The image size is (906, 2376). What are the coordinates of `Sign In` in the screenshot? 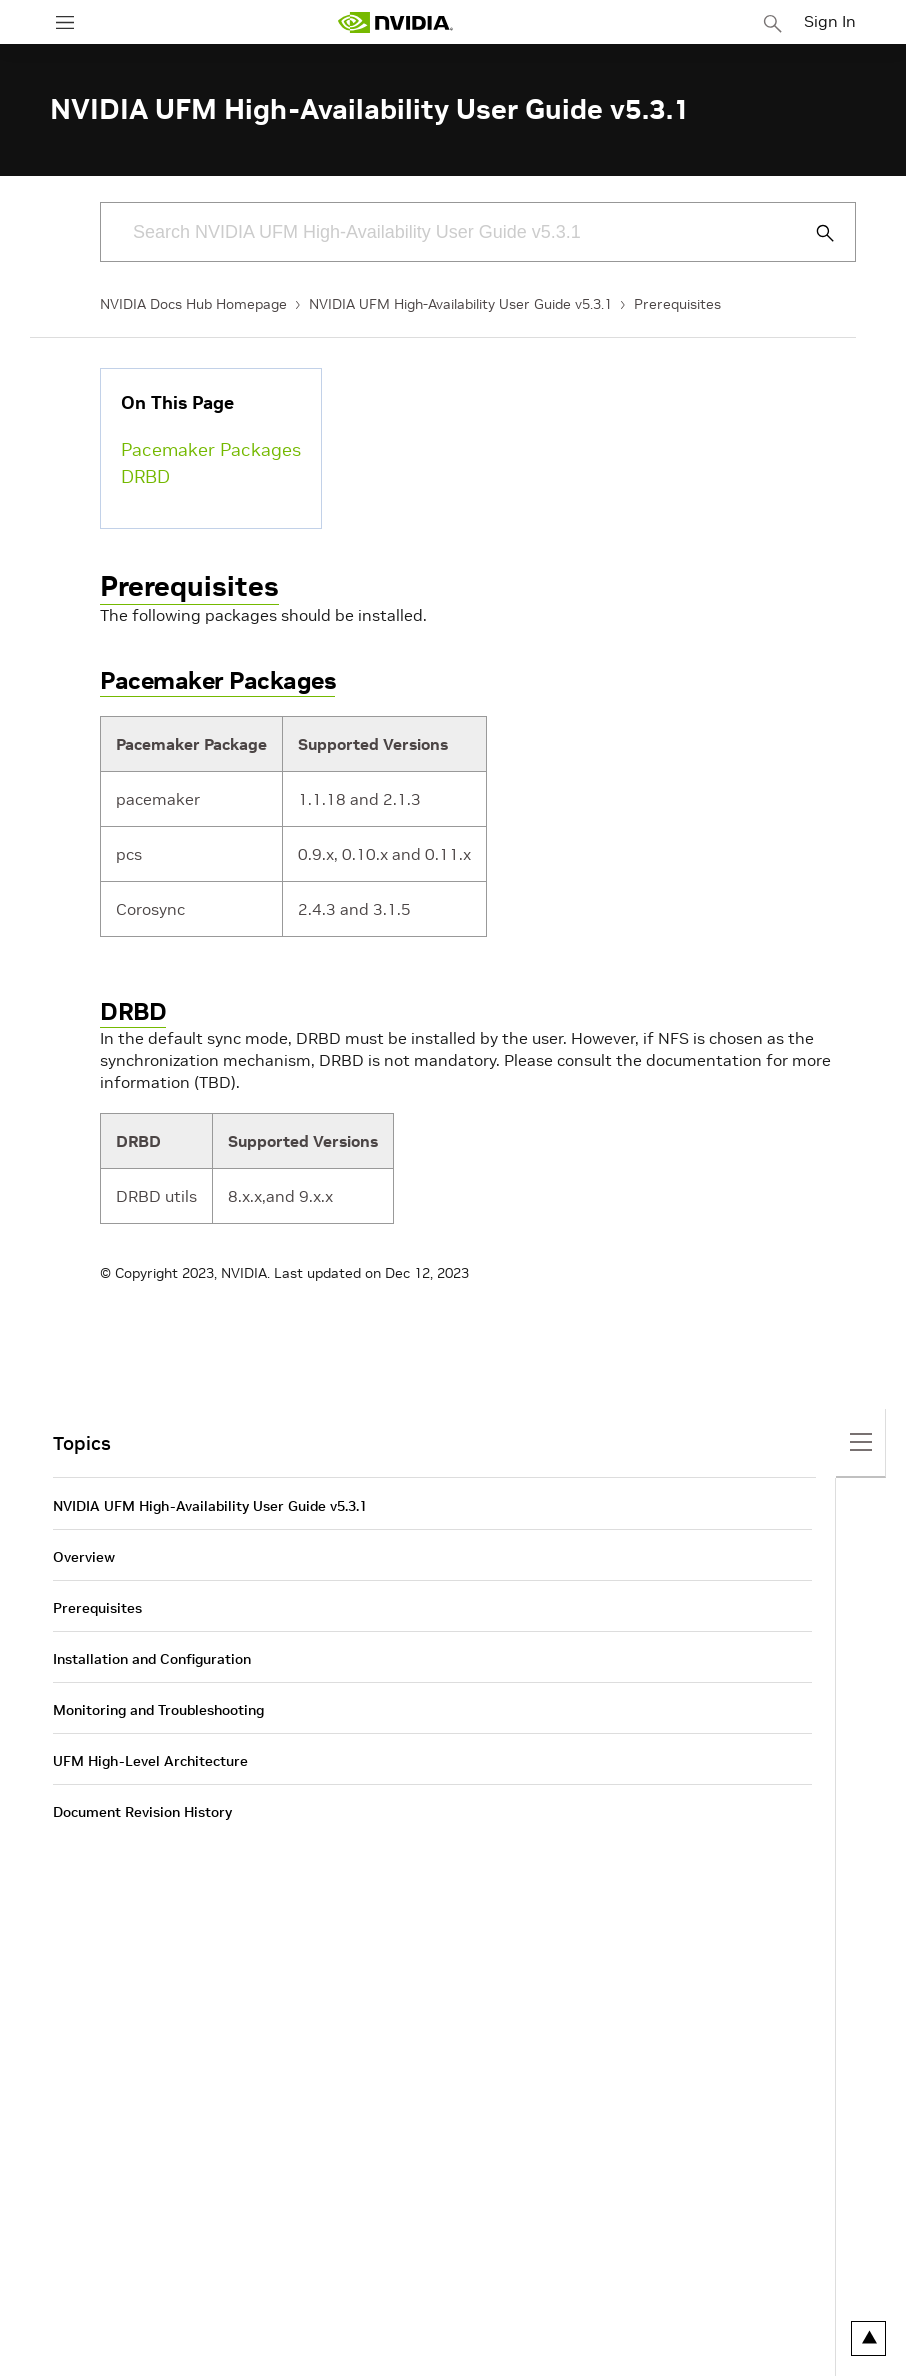 It's located at (830, 21).